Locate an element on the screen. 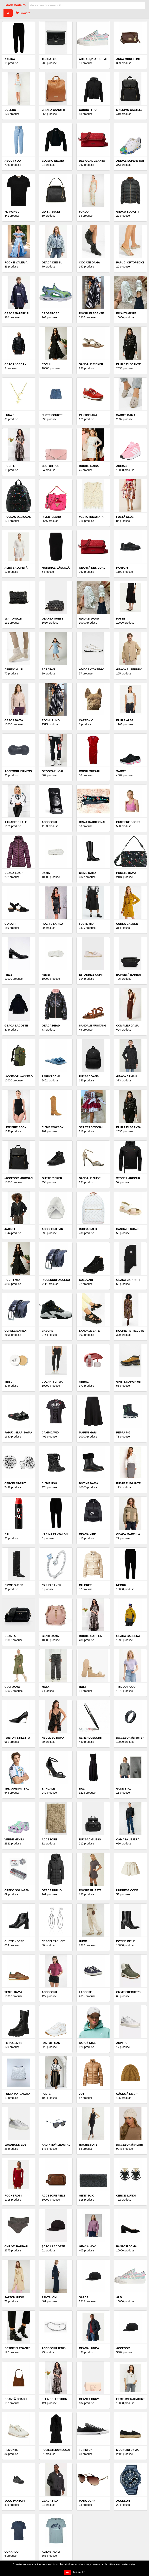  Rochie RAISA is located at coordinates (89, 466).